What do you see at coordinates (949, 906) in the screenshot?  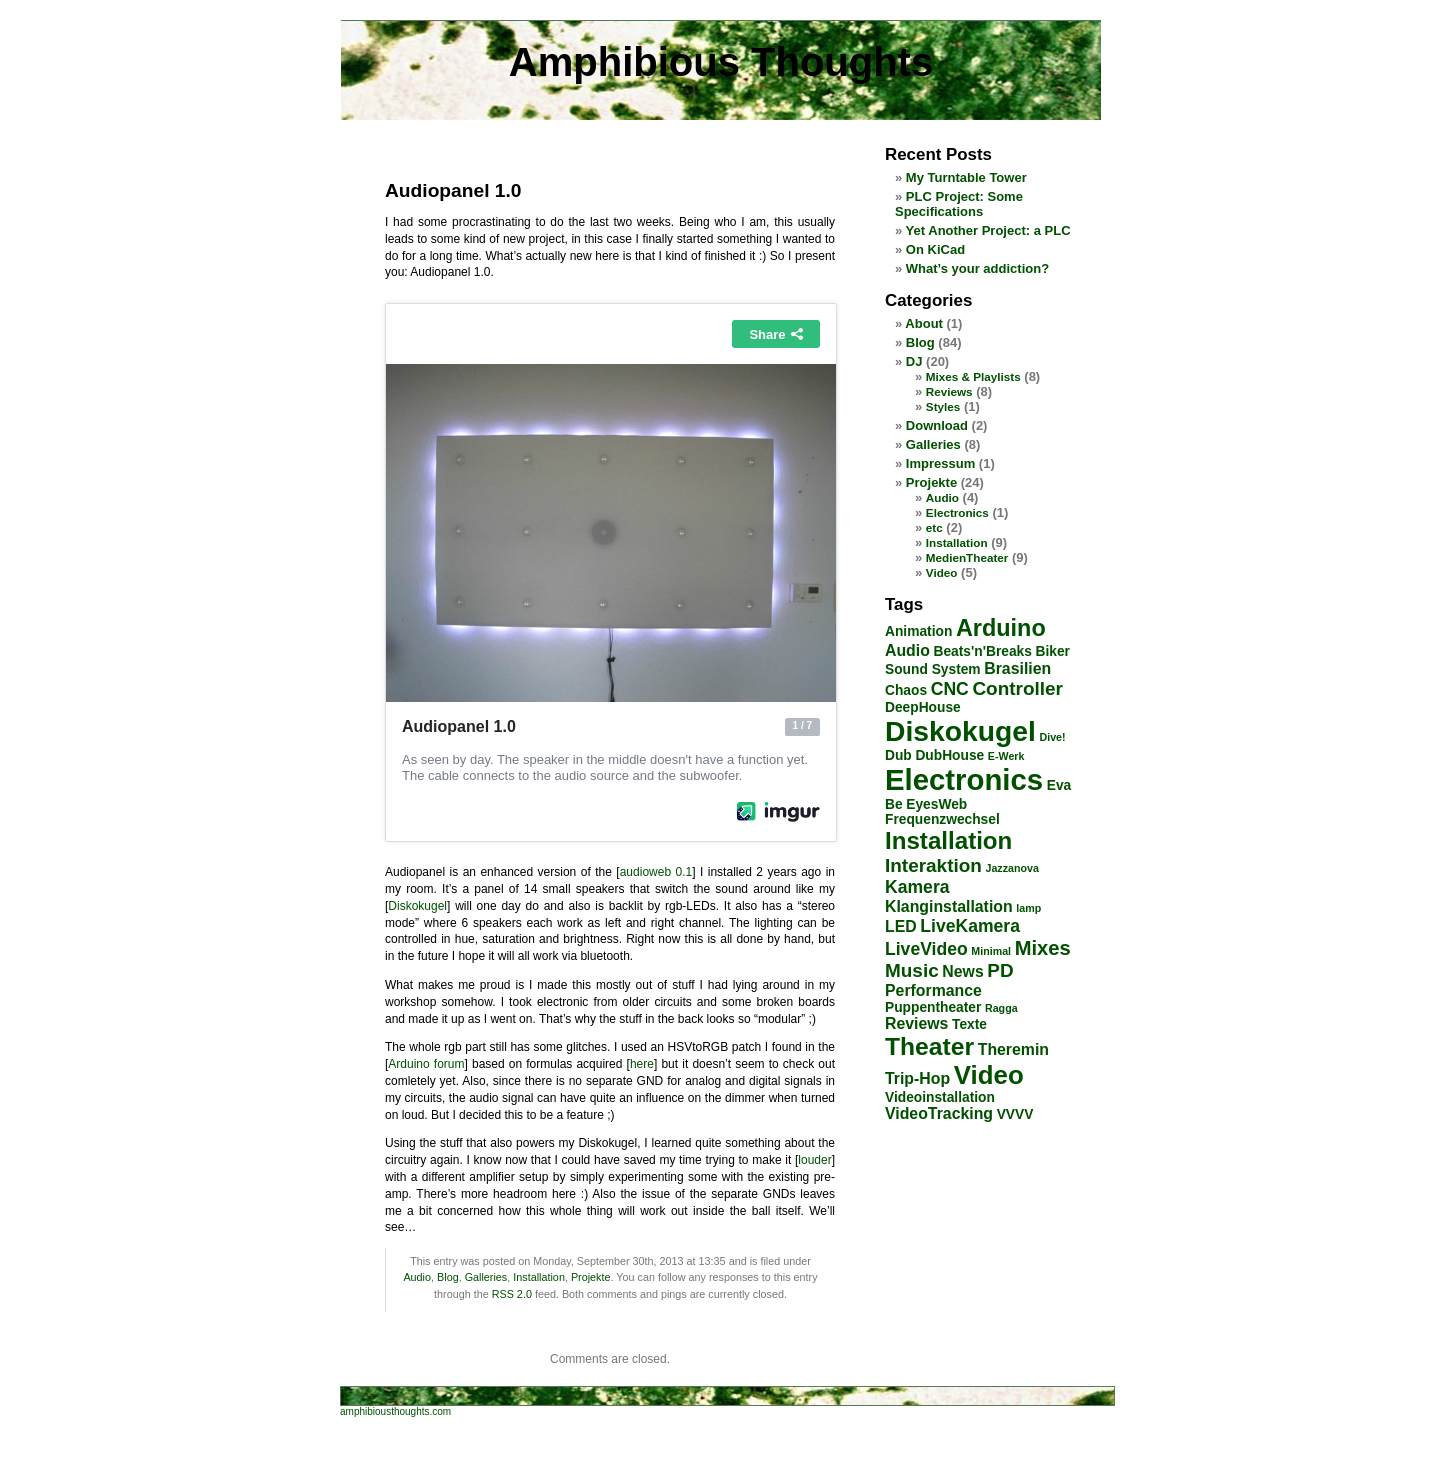 I see `Klanginstallation [Klanginstallation (3 items)]` at bounding box center [949, 906].